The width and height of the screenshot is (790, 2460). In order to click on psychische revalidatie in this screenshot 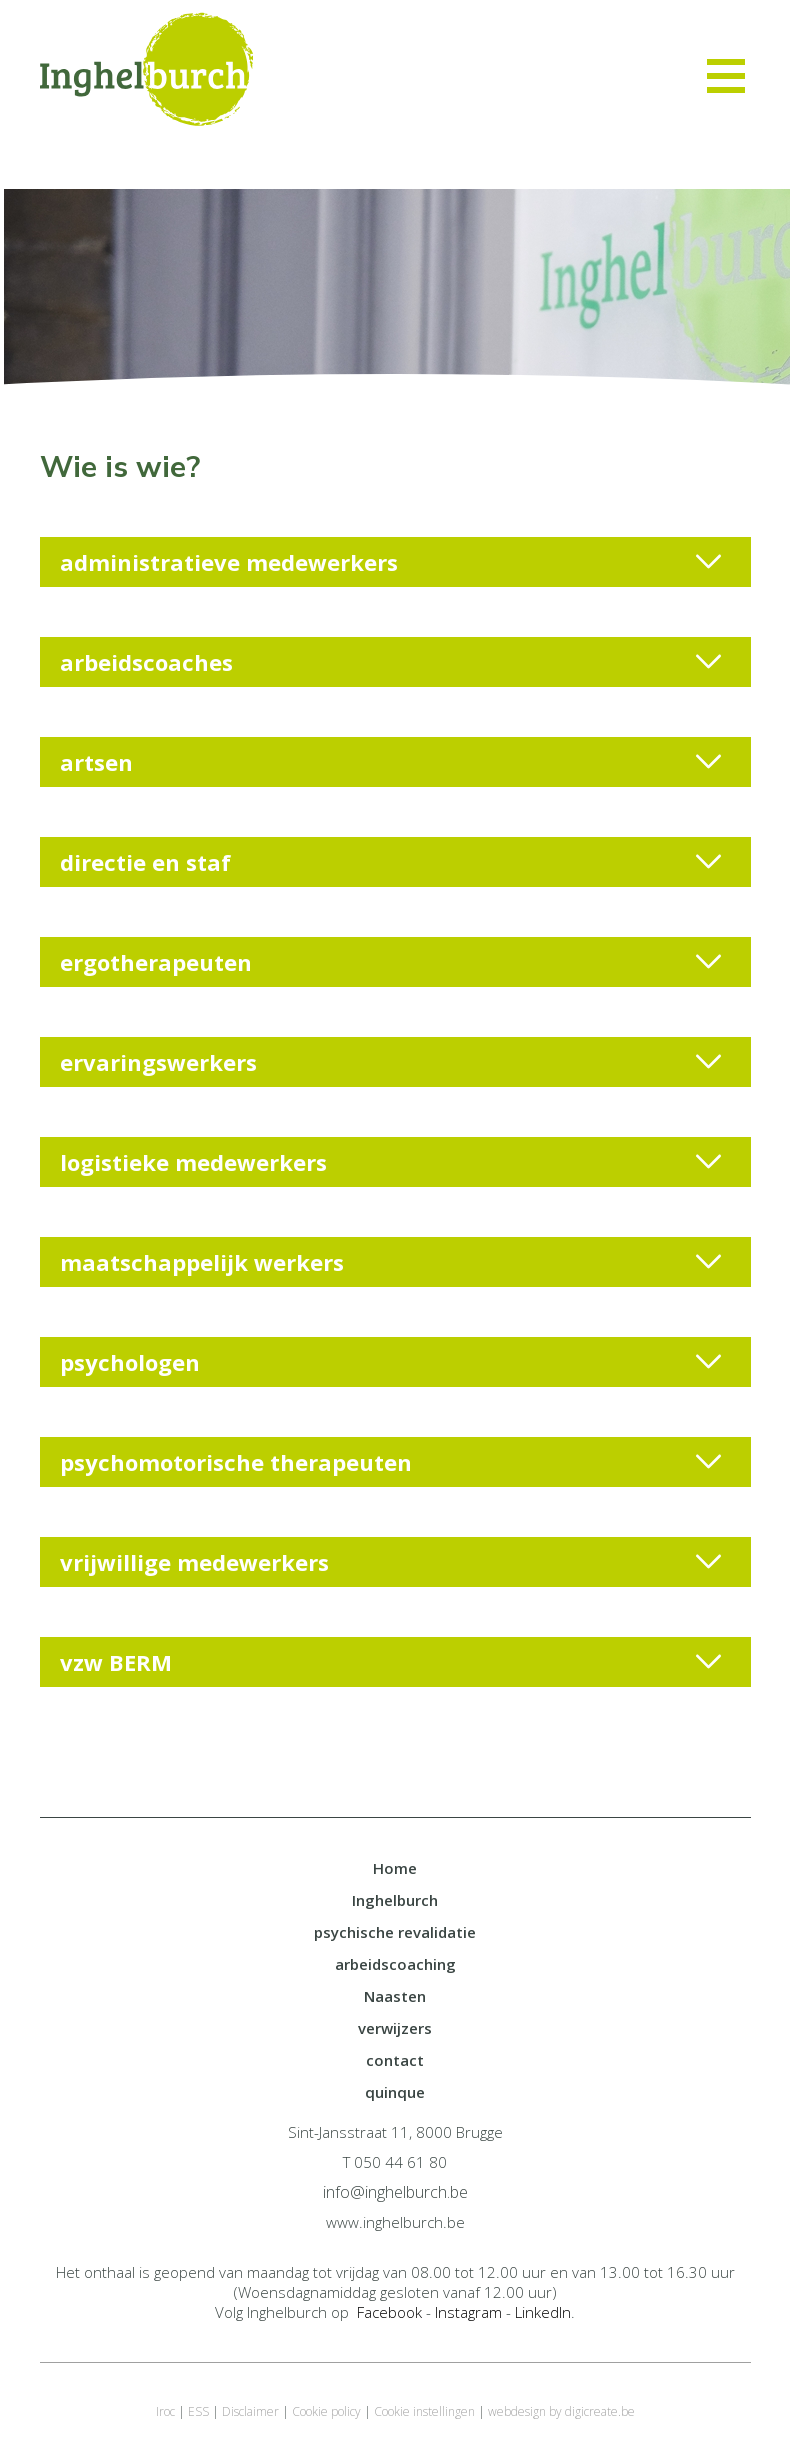, I will do `click(395, 1932)`.